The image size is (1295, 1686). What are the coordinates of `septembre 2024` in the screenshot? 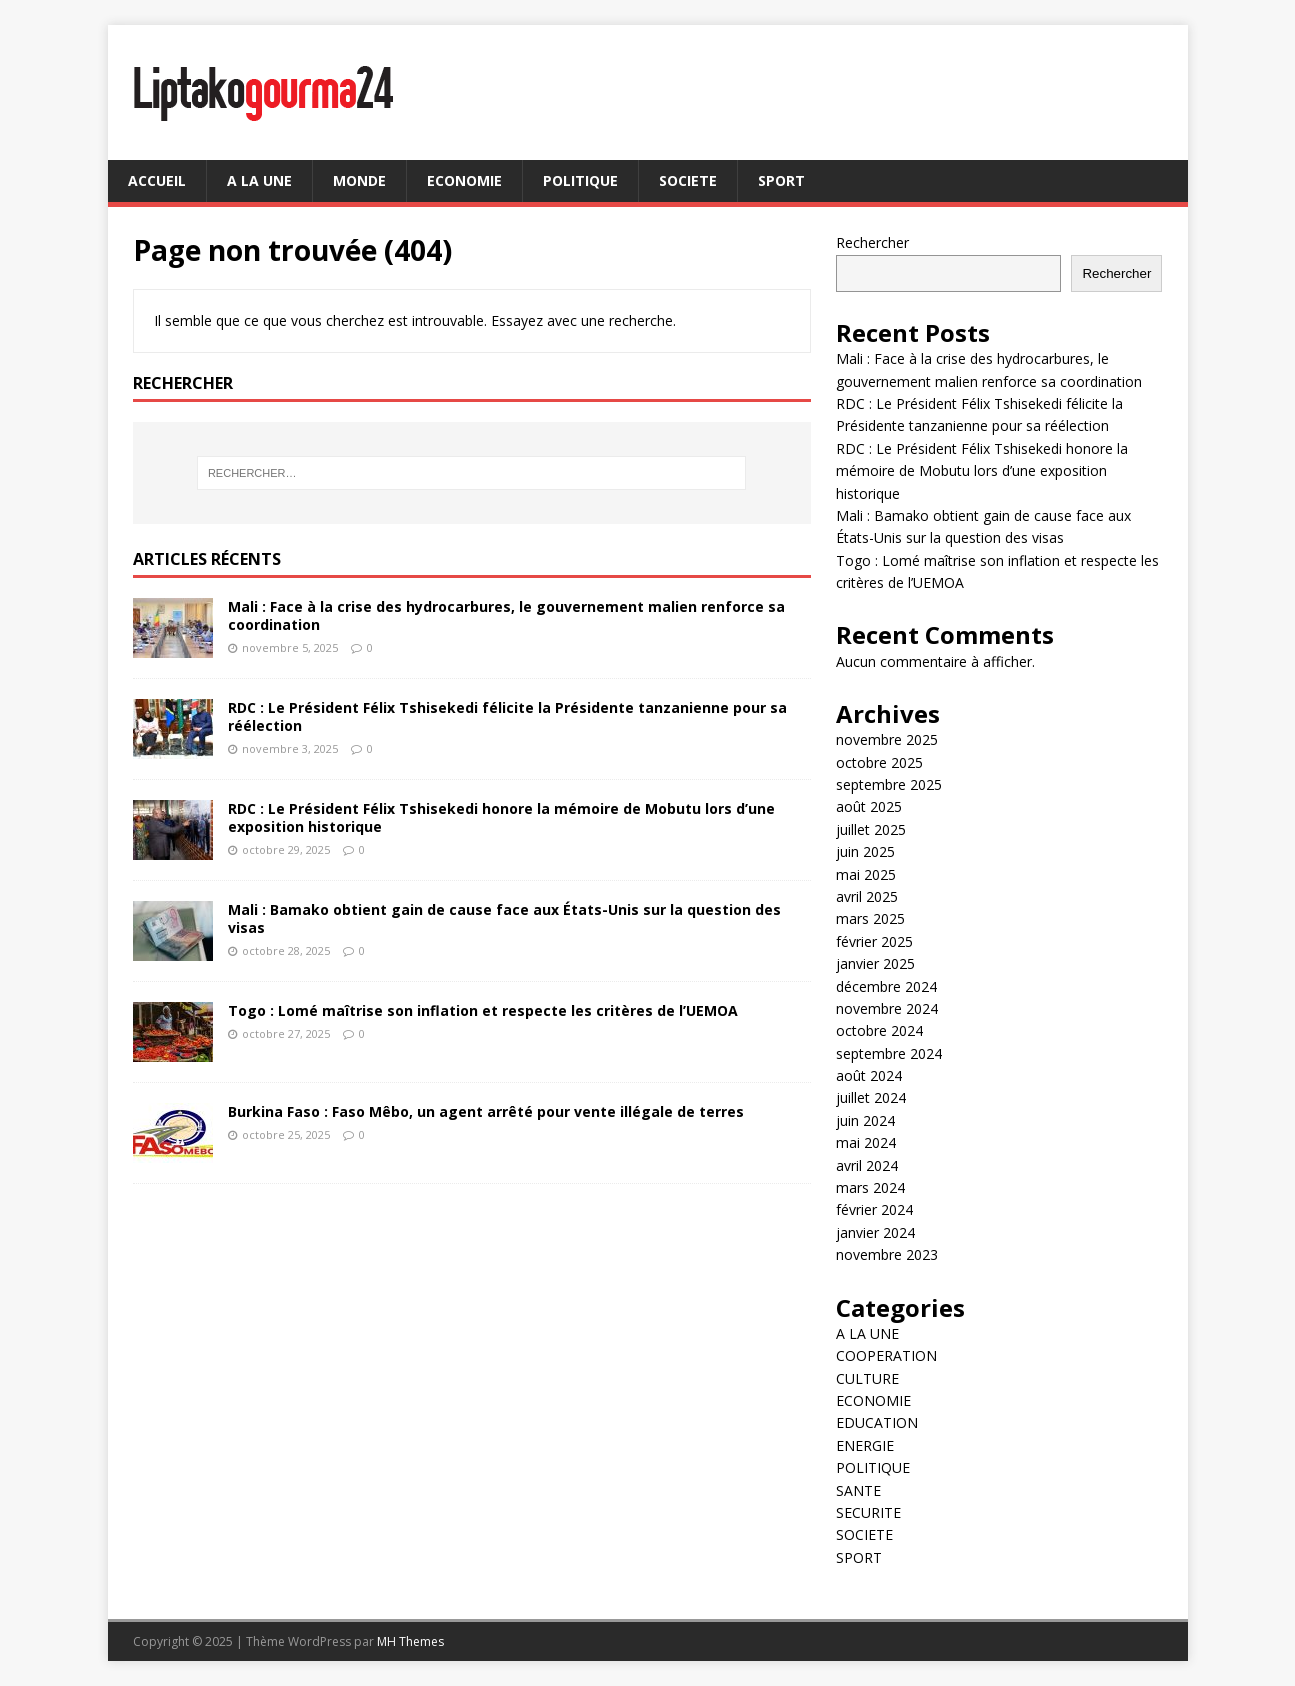 It's located at (889, 1053).